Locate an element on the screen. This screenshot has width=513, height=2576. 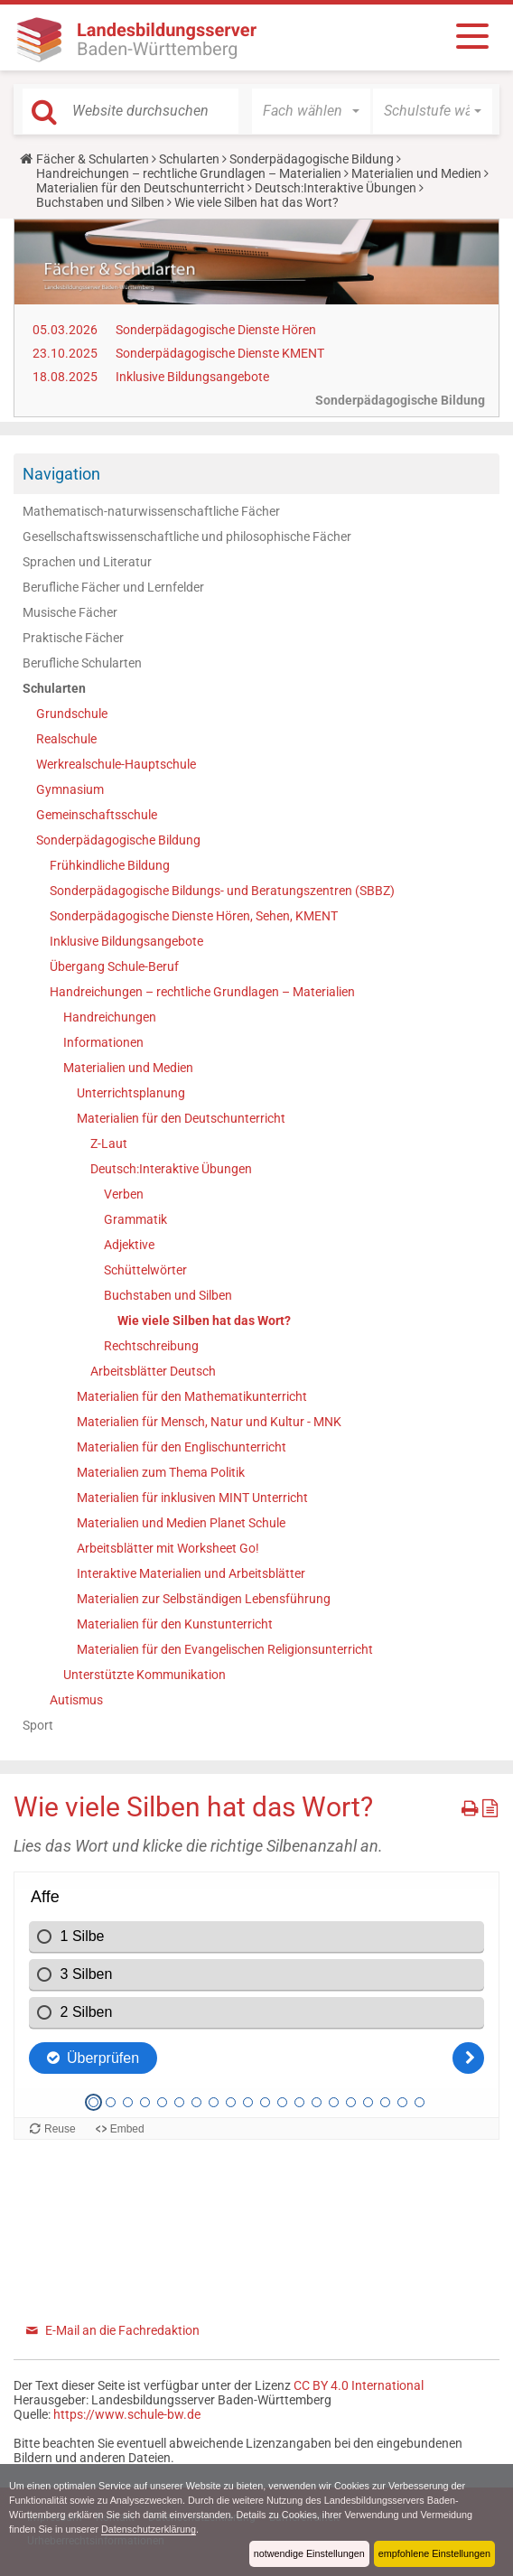
Arbeitsblätter Deutsch is located at coordinates (153, 1371).